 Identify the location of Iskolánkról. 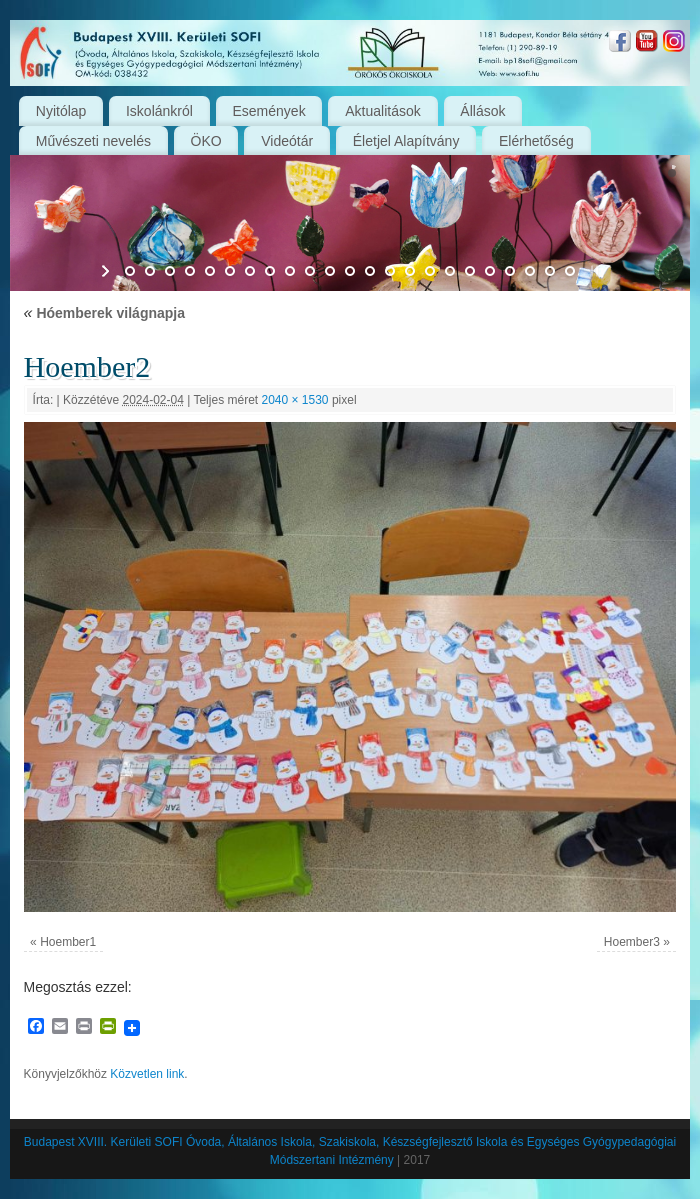
(159, 111).